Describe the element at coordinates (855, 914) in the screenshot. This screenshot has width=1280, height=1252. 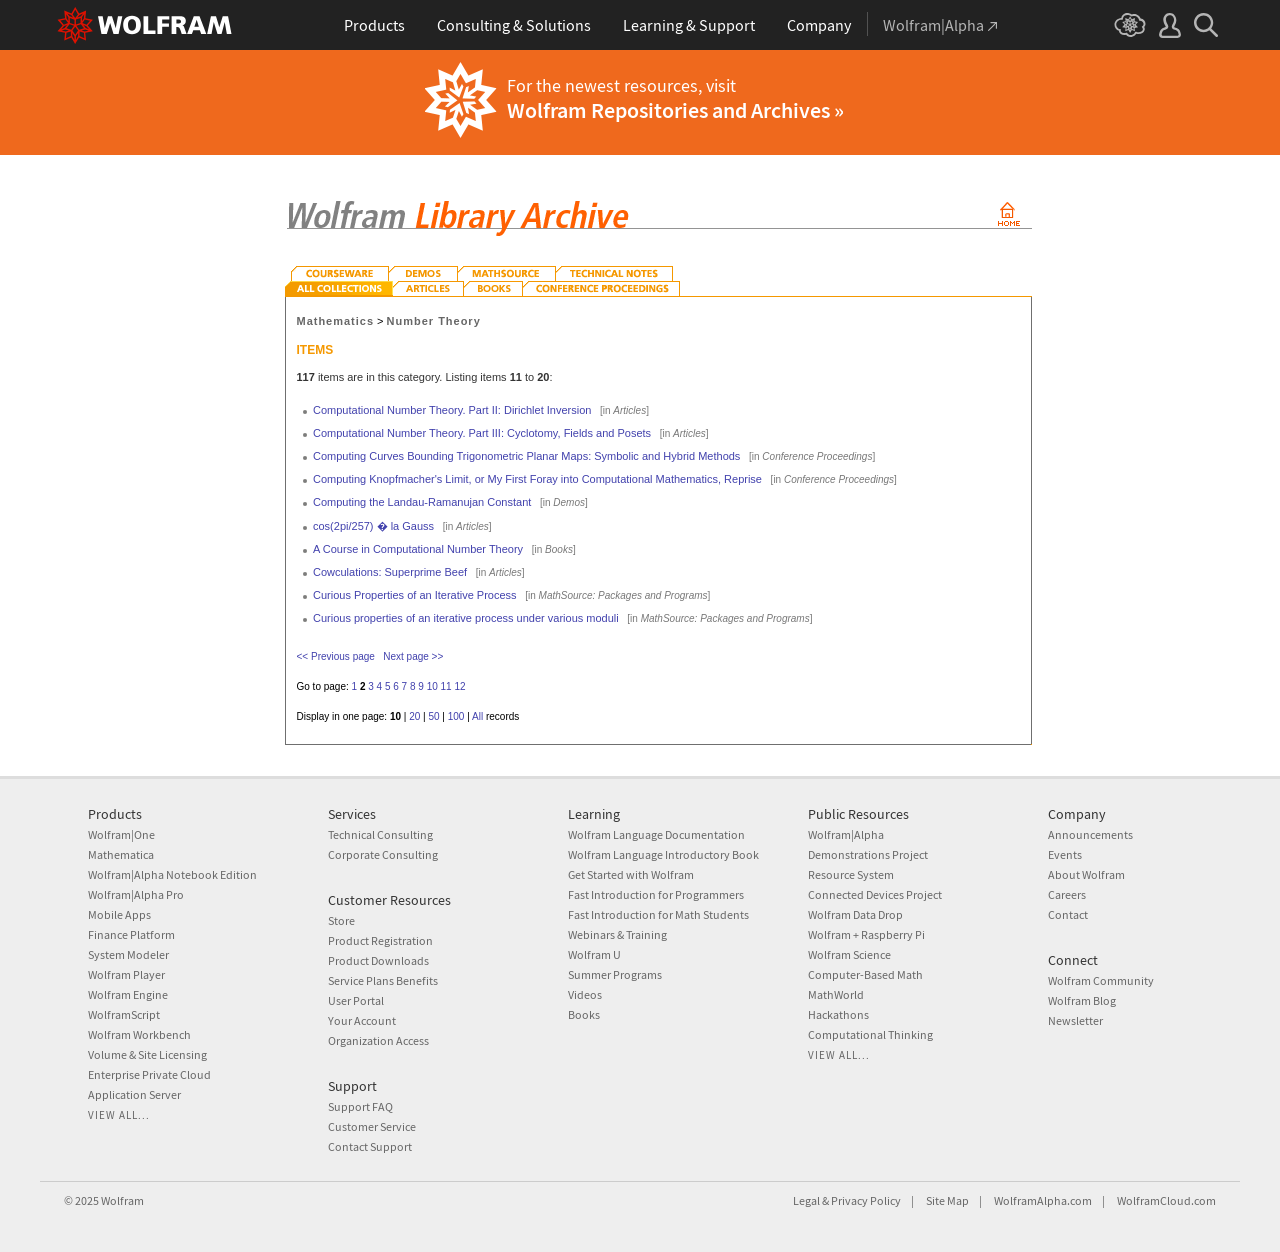
I see `Wolfram Data Drop` at that location.